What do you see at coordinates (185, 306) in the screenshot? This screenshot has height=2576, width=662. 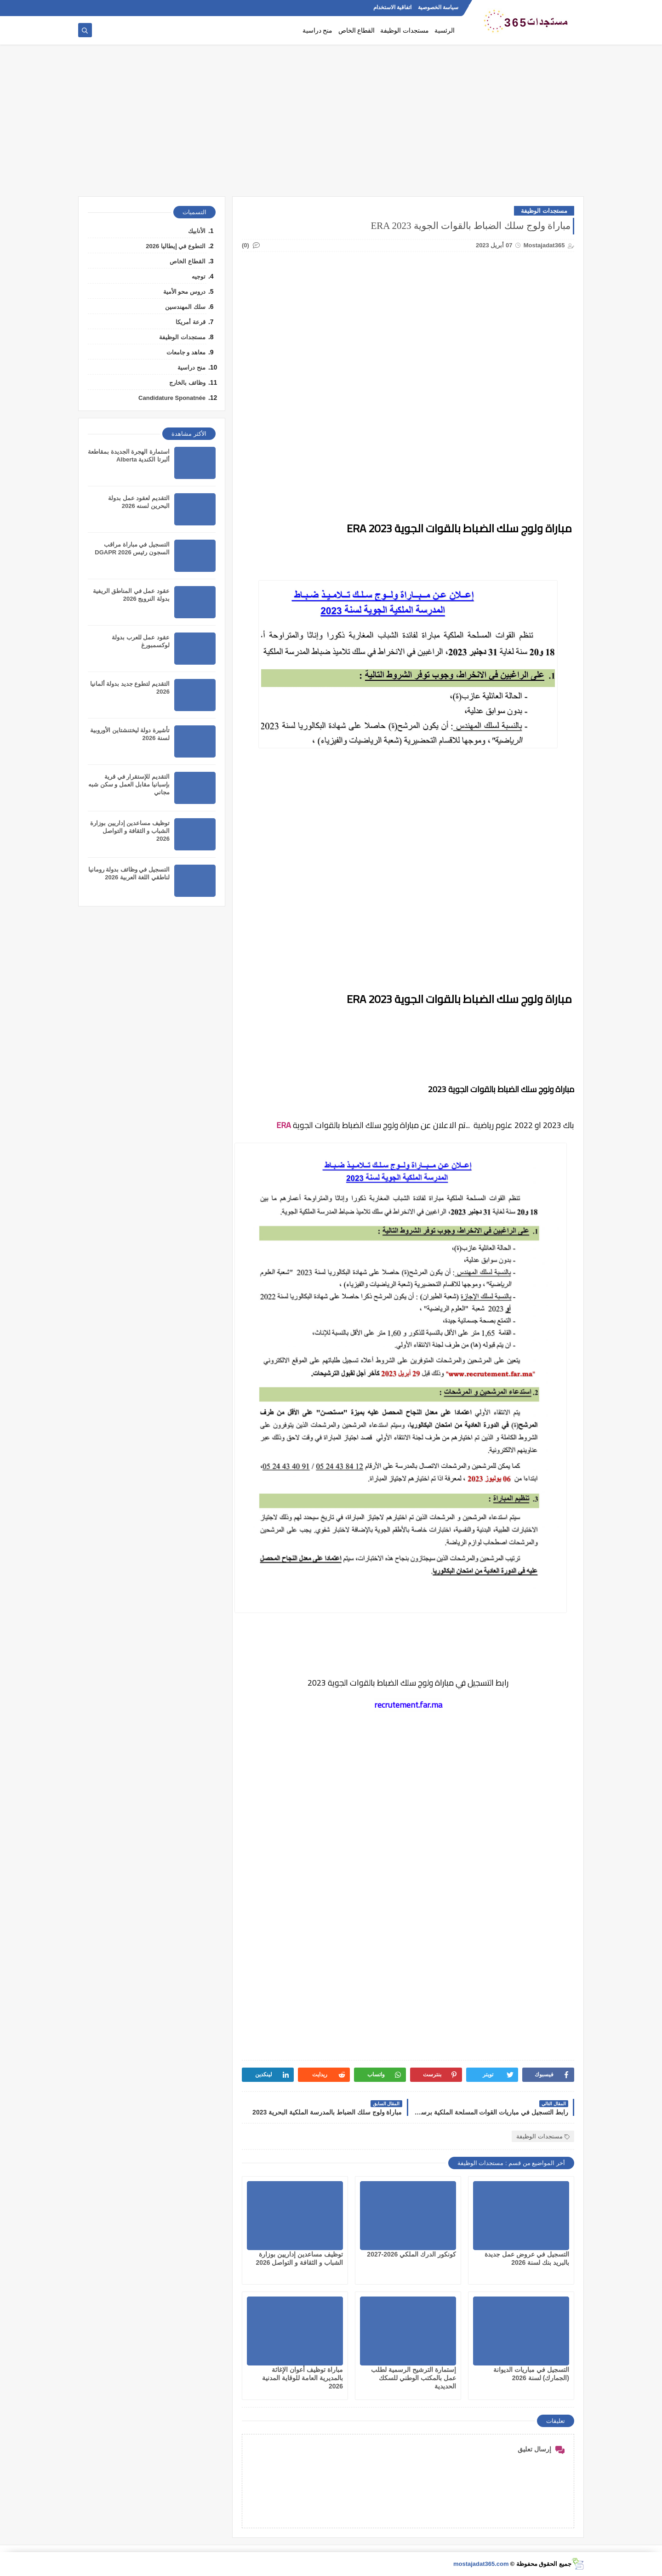 I see `سلك المهندسين` at bounding box center [185, 306].